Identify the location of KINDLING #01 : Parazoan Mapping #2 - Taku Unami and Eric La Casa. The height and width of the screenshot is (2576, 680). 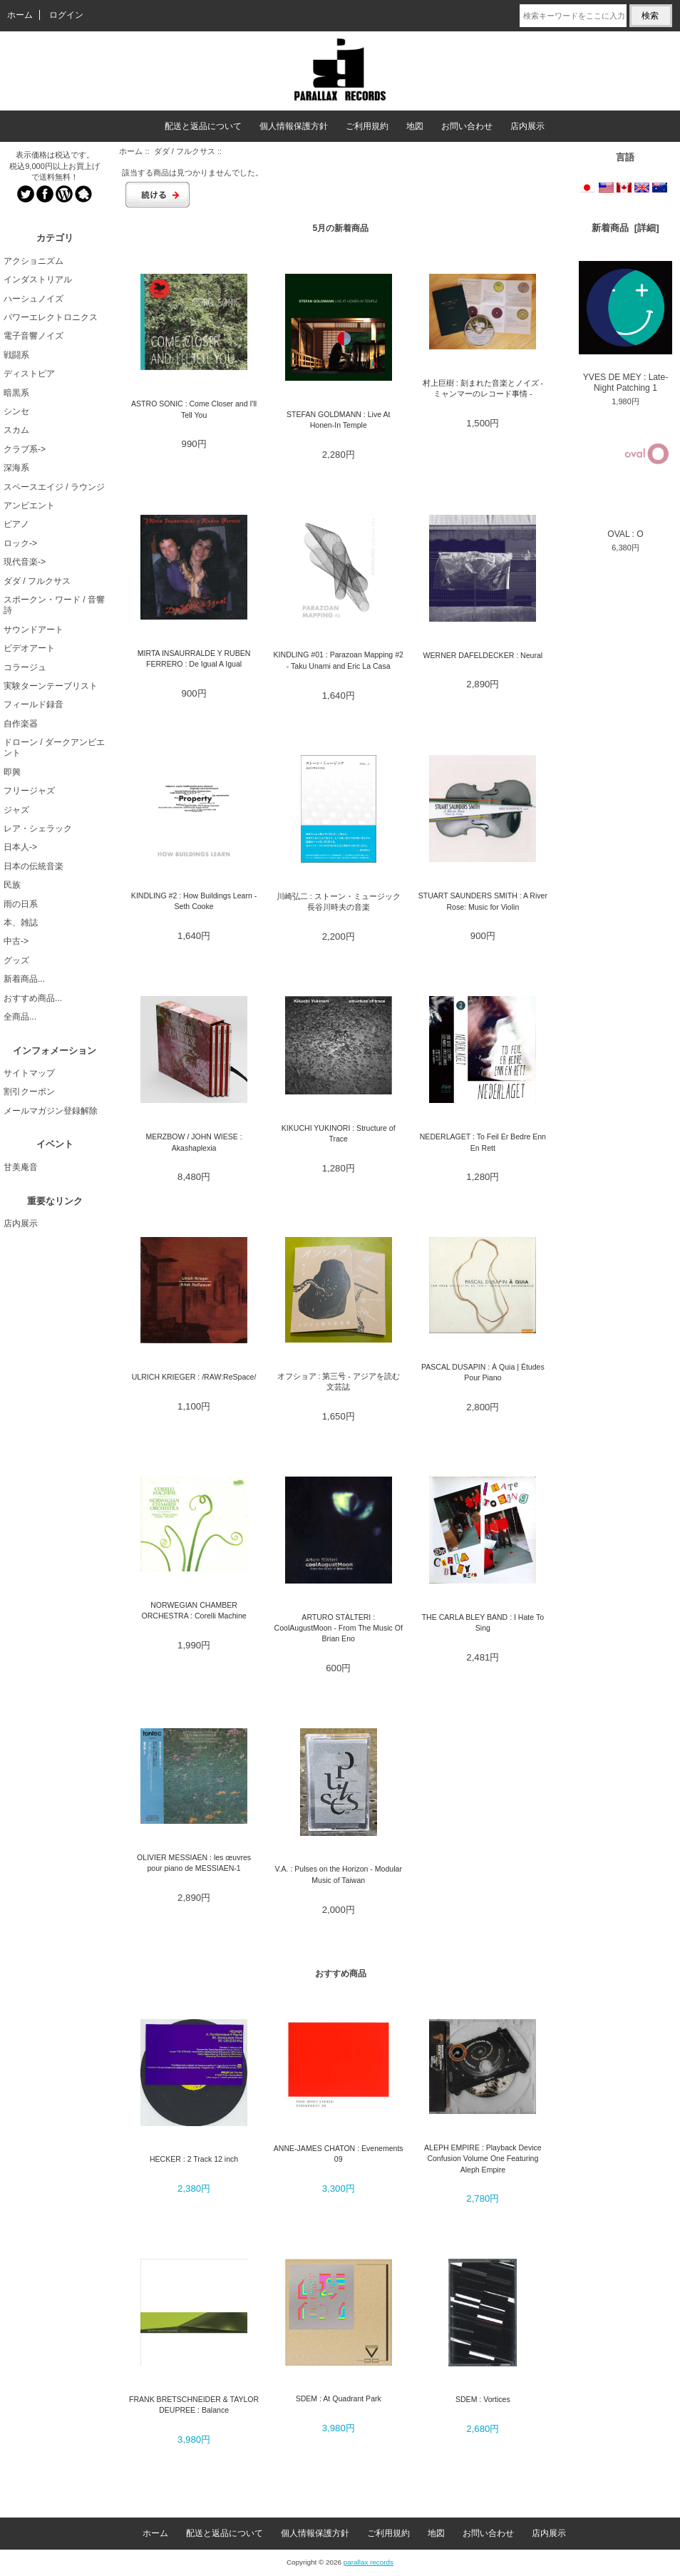
(338, 659).